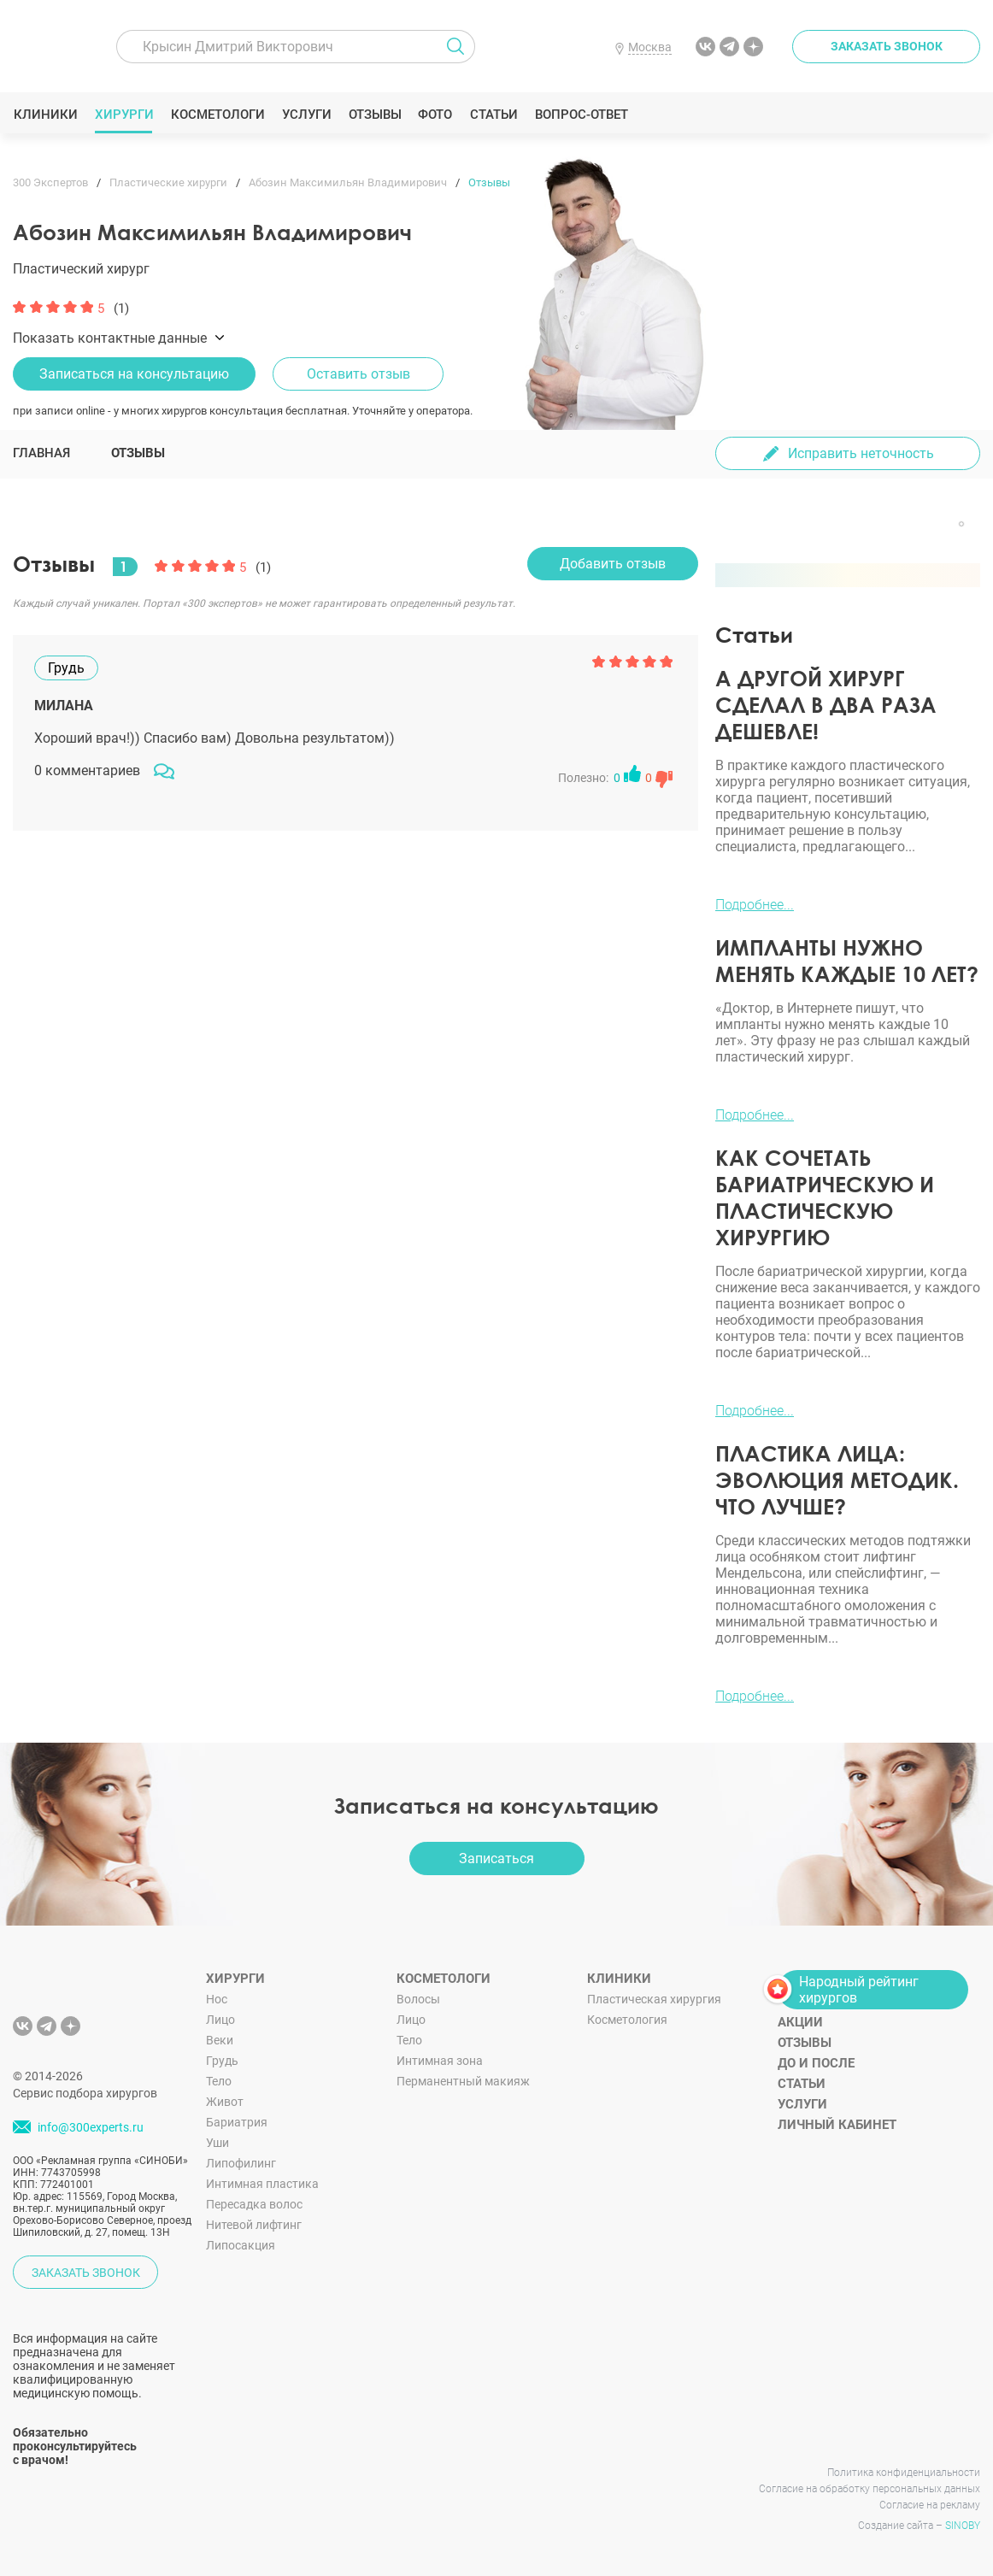 This screenshot has width=993, height=2576. Describe the element at coordinates (580, 114) in the screenshot. I see `Вопрос-ответ` at that location.